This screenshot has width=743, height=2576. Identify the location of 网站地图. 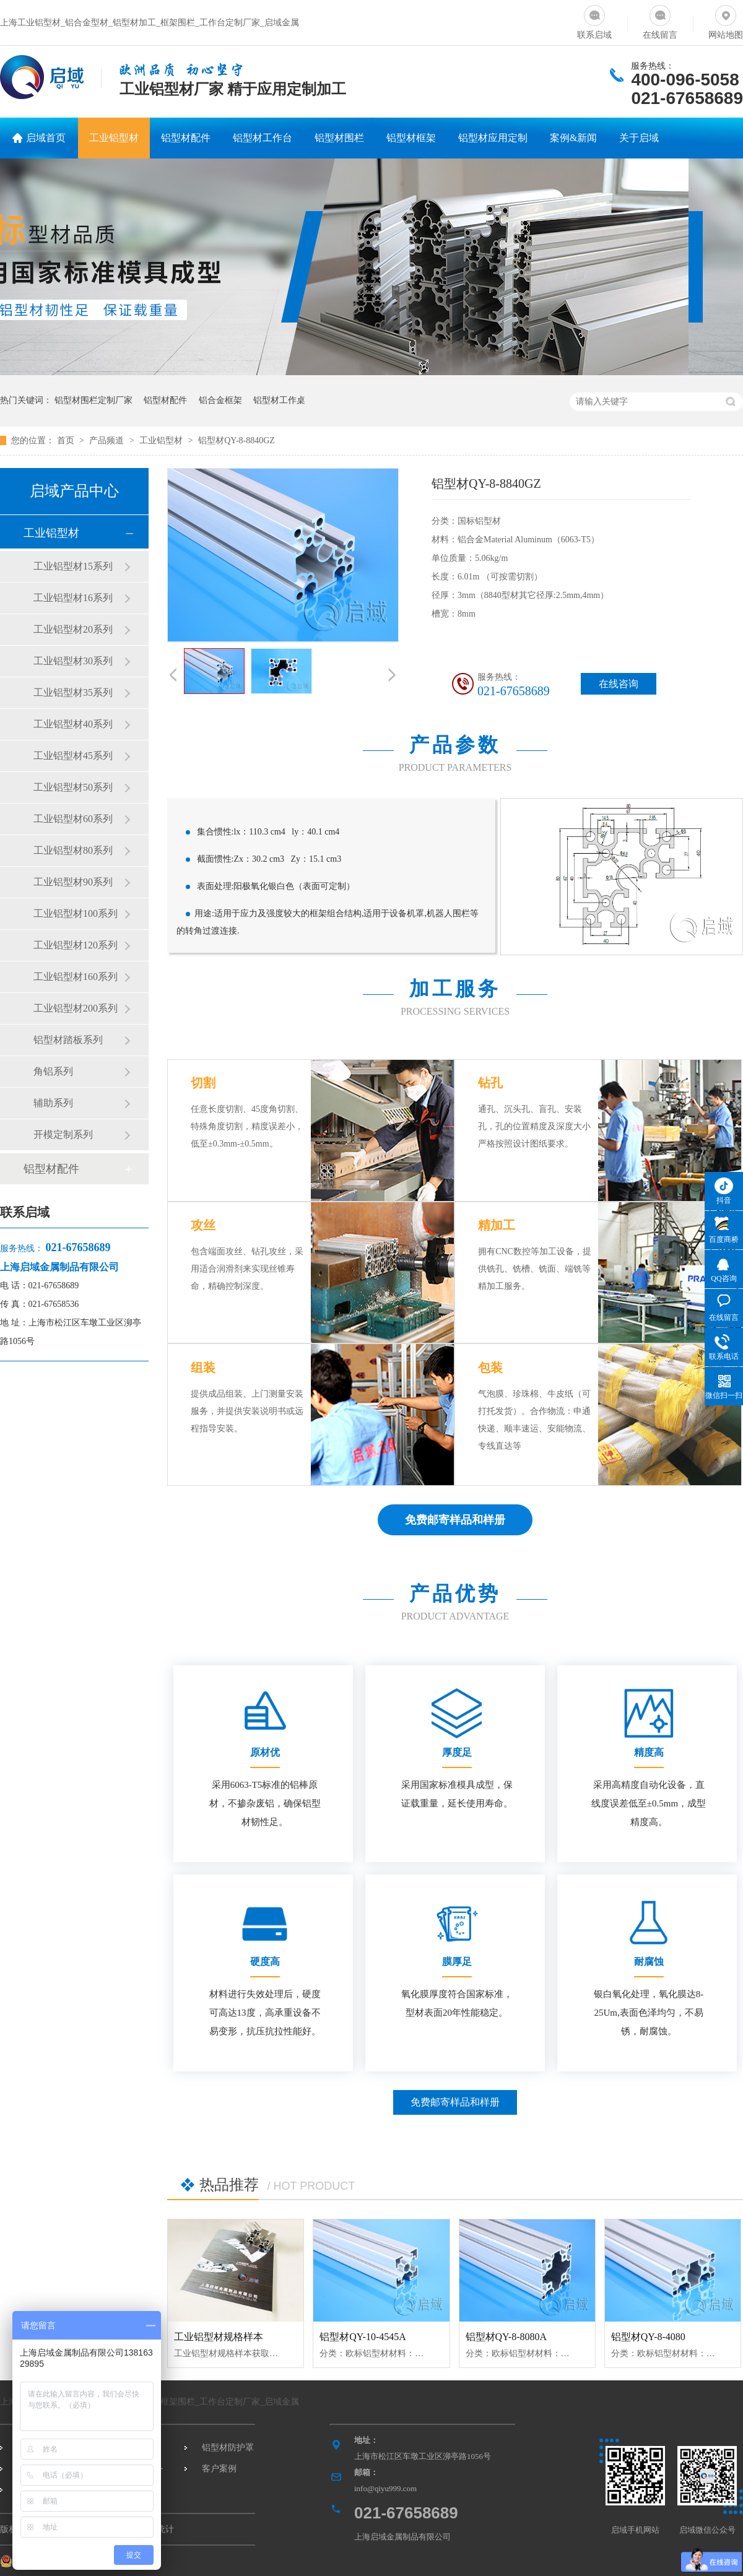
(725, 20).